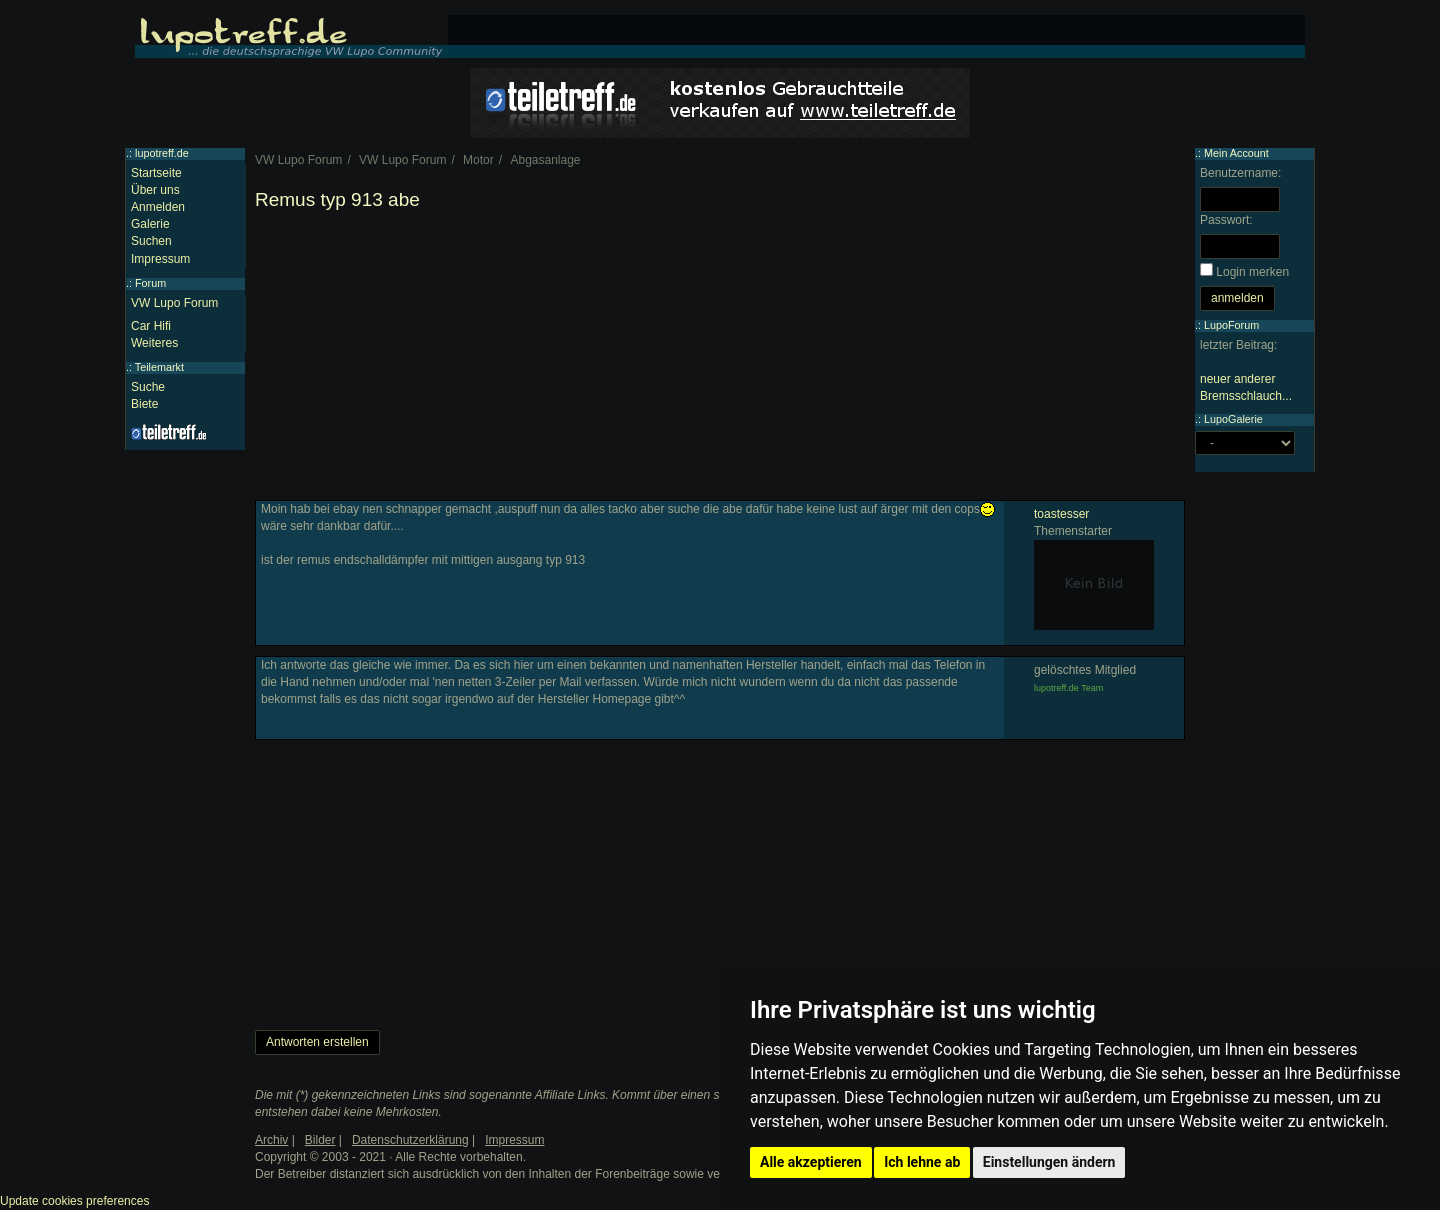 This screenshot has width=1440, height=1210. What do you see at coordinates (922, 1162) in the screenshot?
I see `Ich lehne ab [button]` at bounding box center [922, 1162].